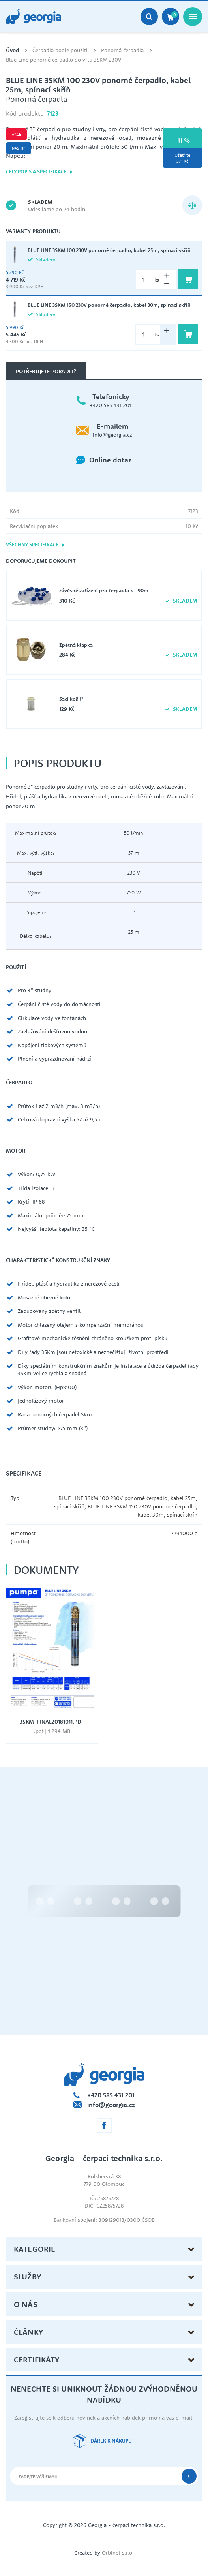 The height and width of the screenshot is (2576, 208). What do you see at coordinates (39, 171) in the screenshot?
I see `Celý popis a specifikace` at bounding box center [39, 171].